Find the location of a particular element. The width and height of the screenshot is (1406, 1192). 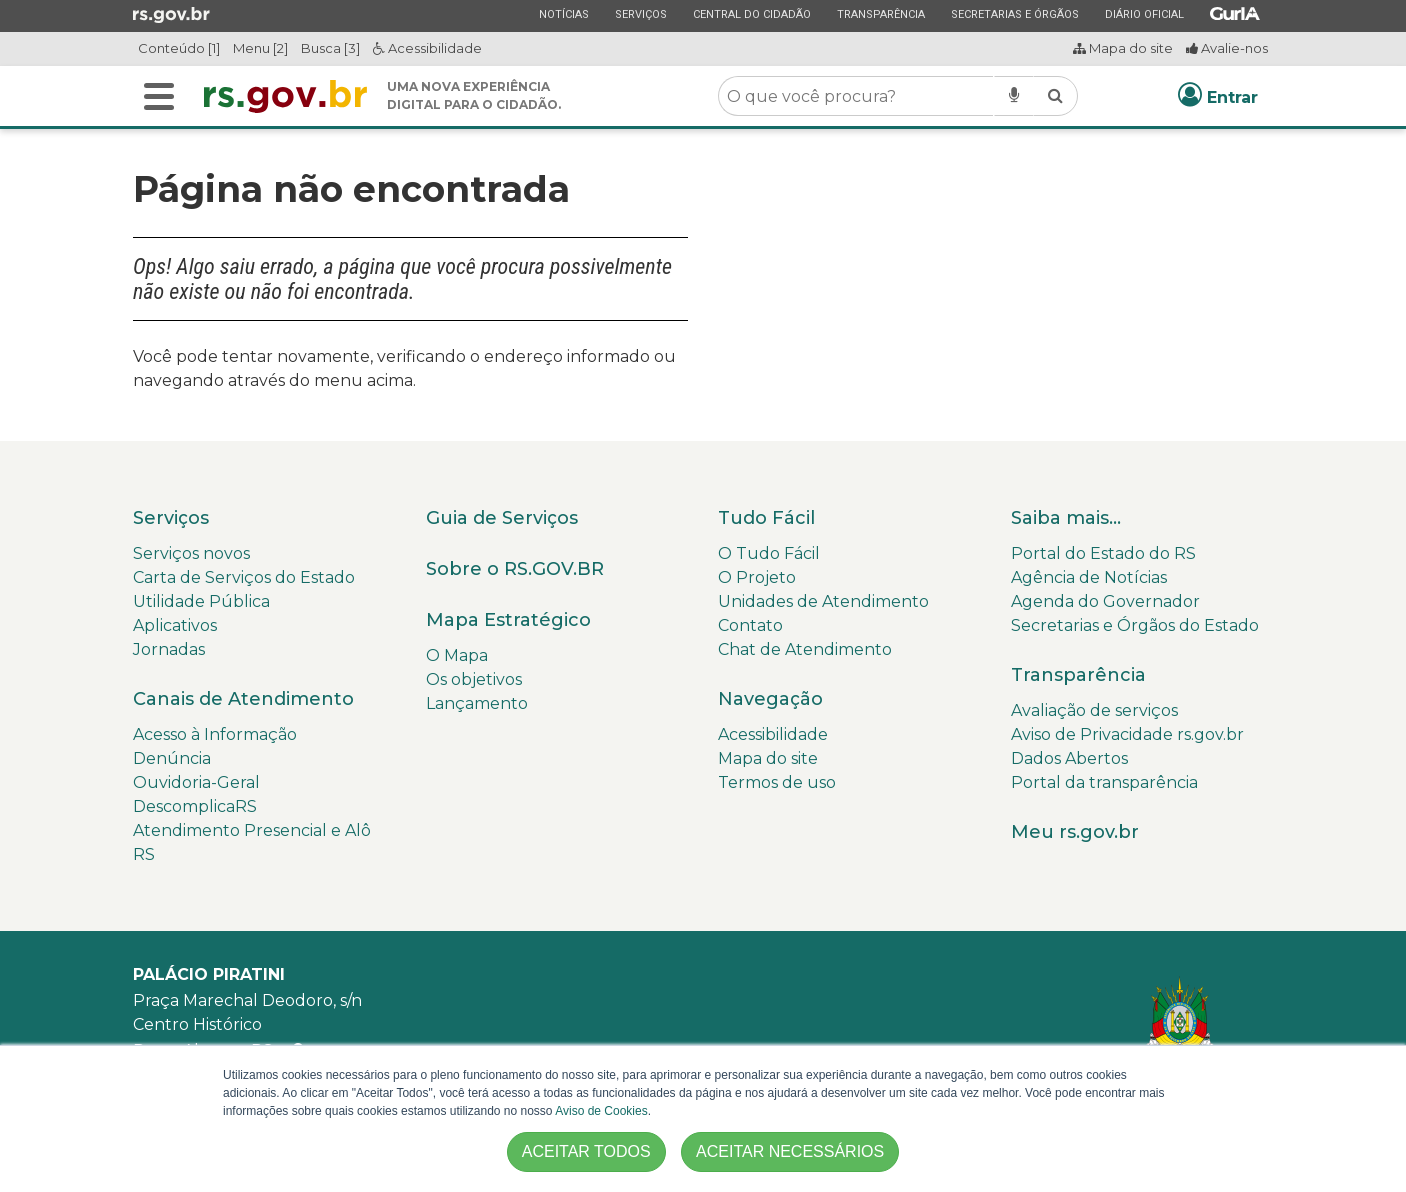

Aviso de Cookies is located at coordinates (601, 1111).